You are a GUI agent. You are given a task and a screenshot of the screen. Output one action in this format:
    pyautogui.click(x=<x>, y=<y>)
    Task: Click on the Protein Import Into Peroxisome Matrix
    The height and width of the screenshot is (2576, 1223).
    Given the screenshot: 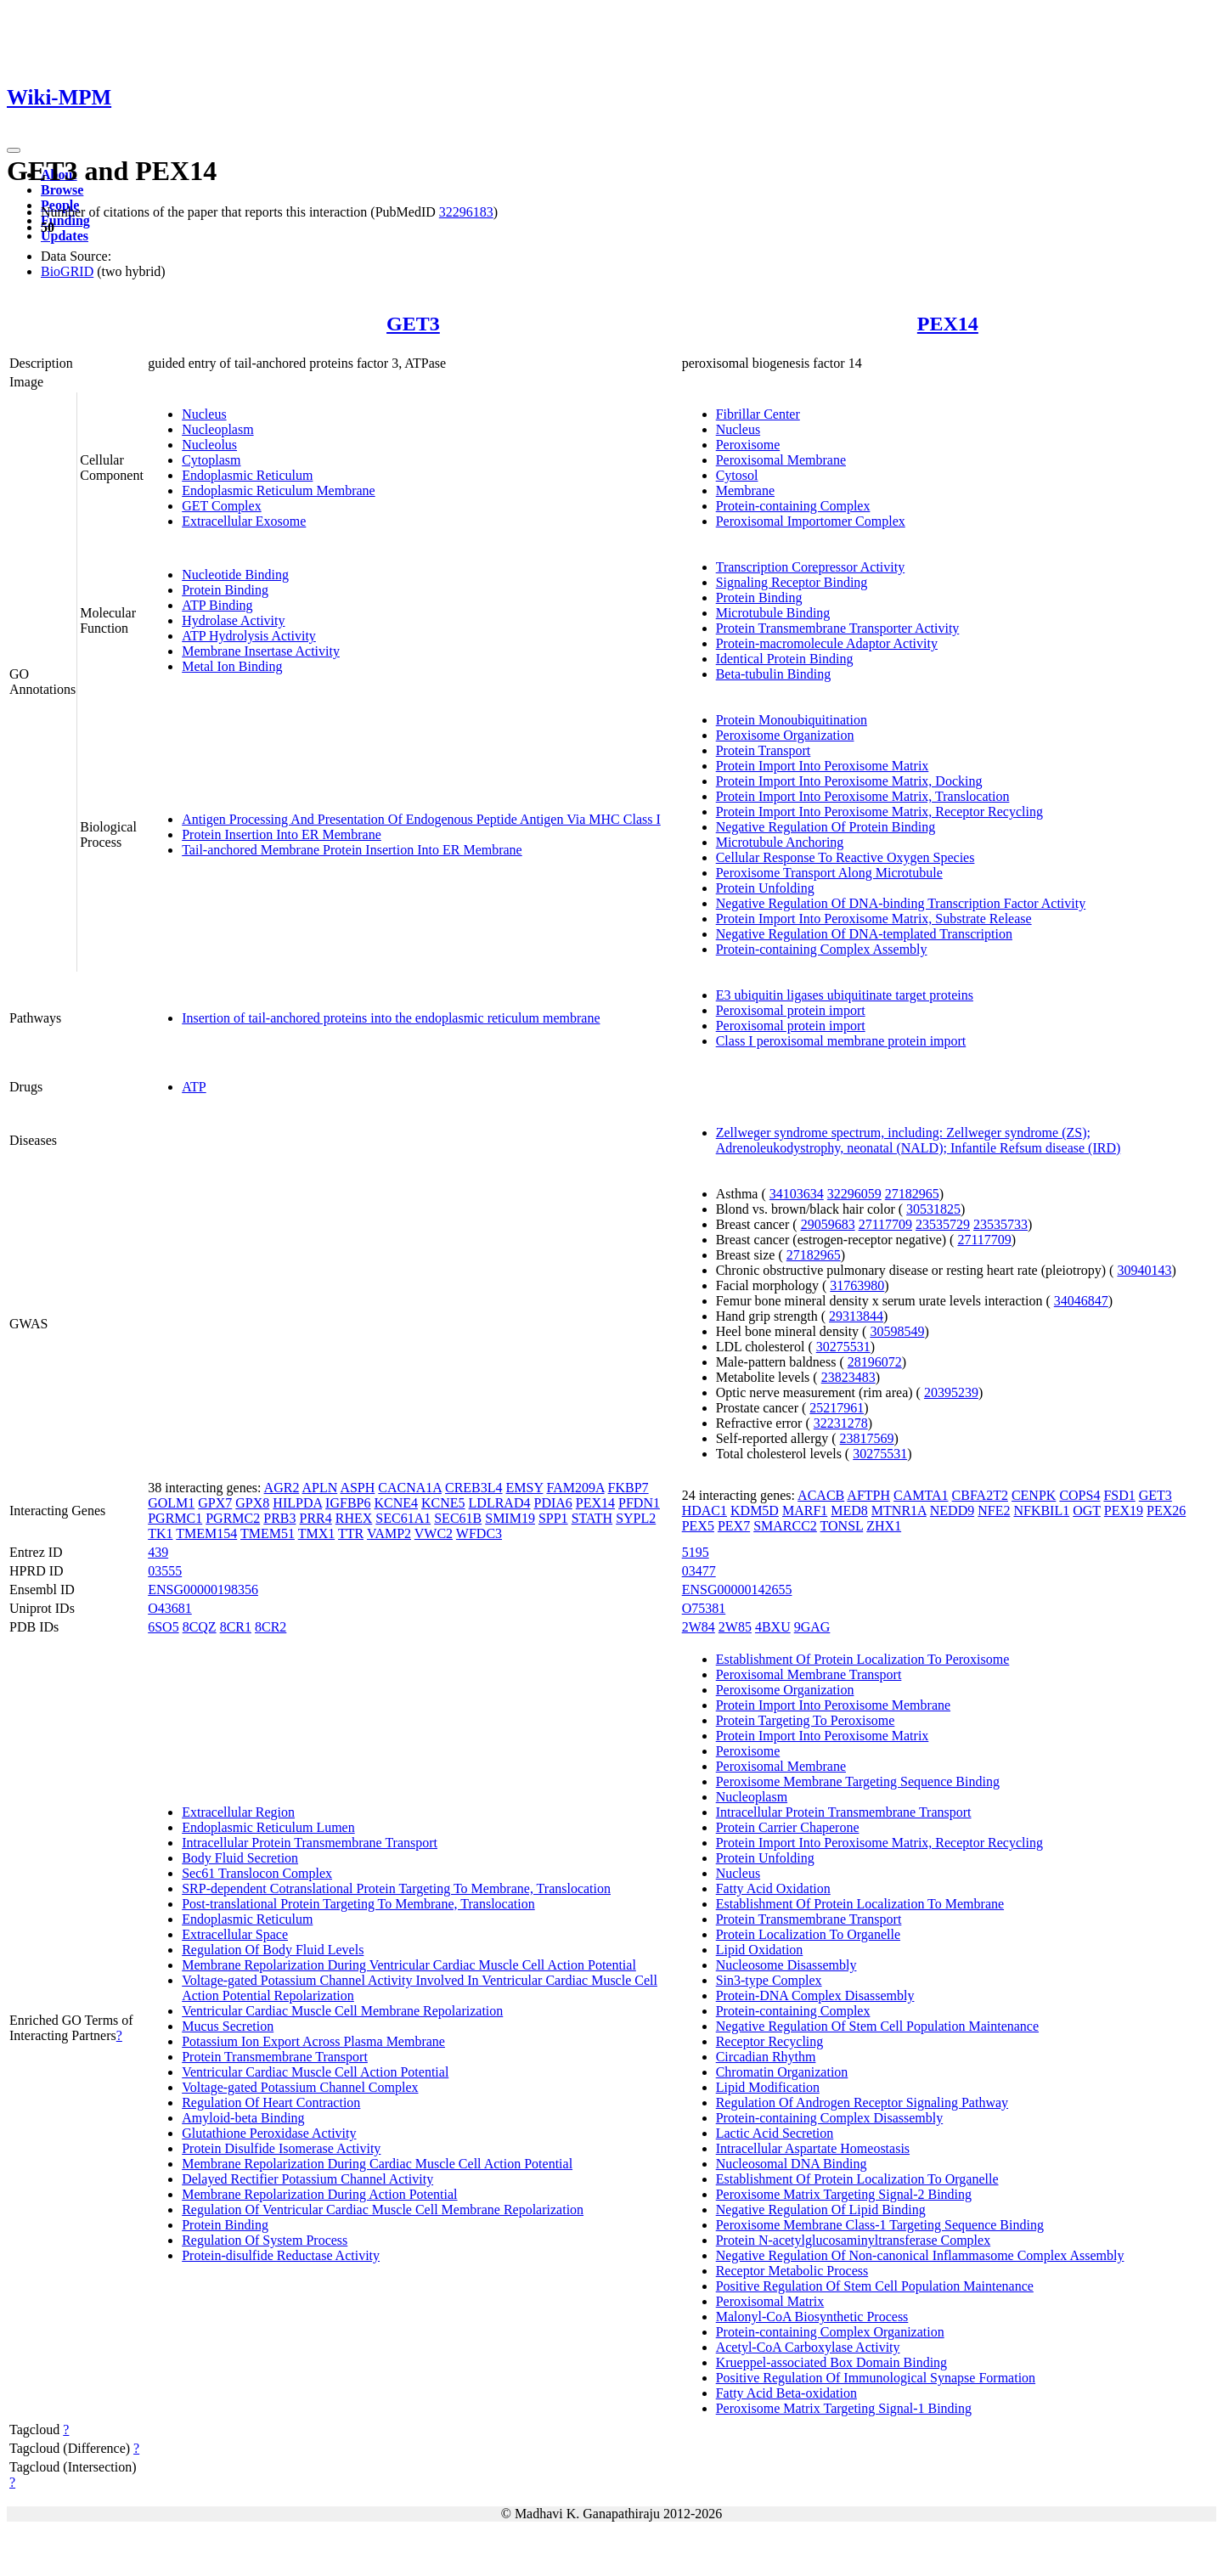 What is the action you would take?
    pyautogui.click(x=822, y=765)
    